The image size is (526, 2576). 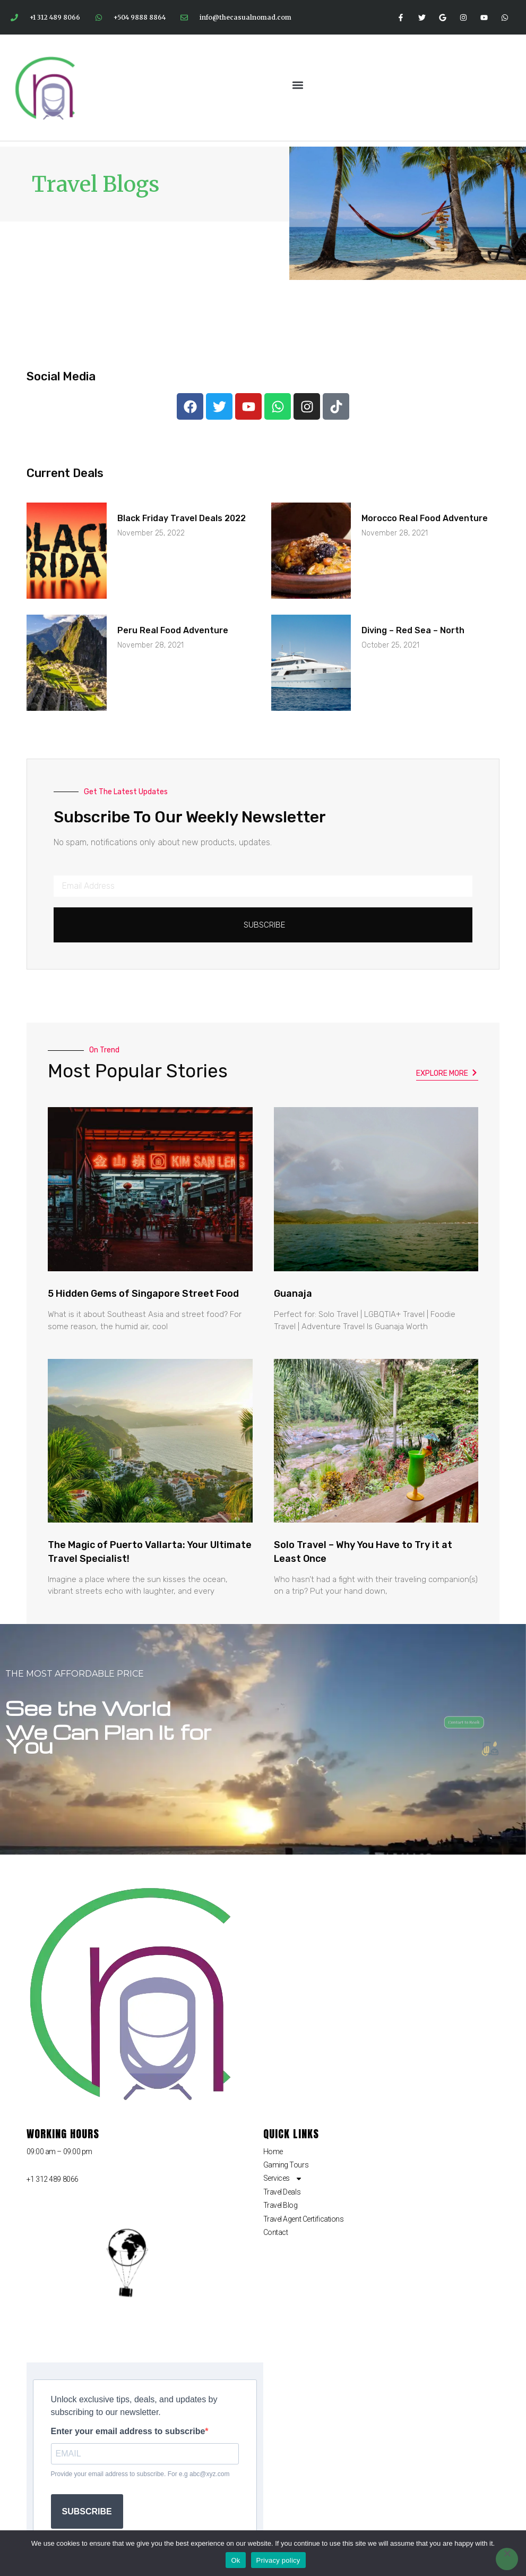 What do you see at coordinates (87, 2511) in the screenshot?
I see `SUBSCRIBE` at bounding box center [87, 2511].